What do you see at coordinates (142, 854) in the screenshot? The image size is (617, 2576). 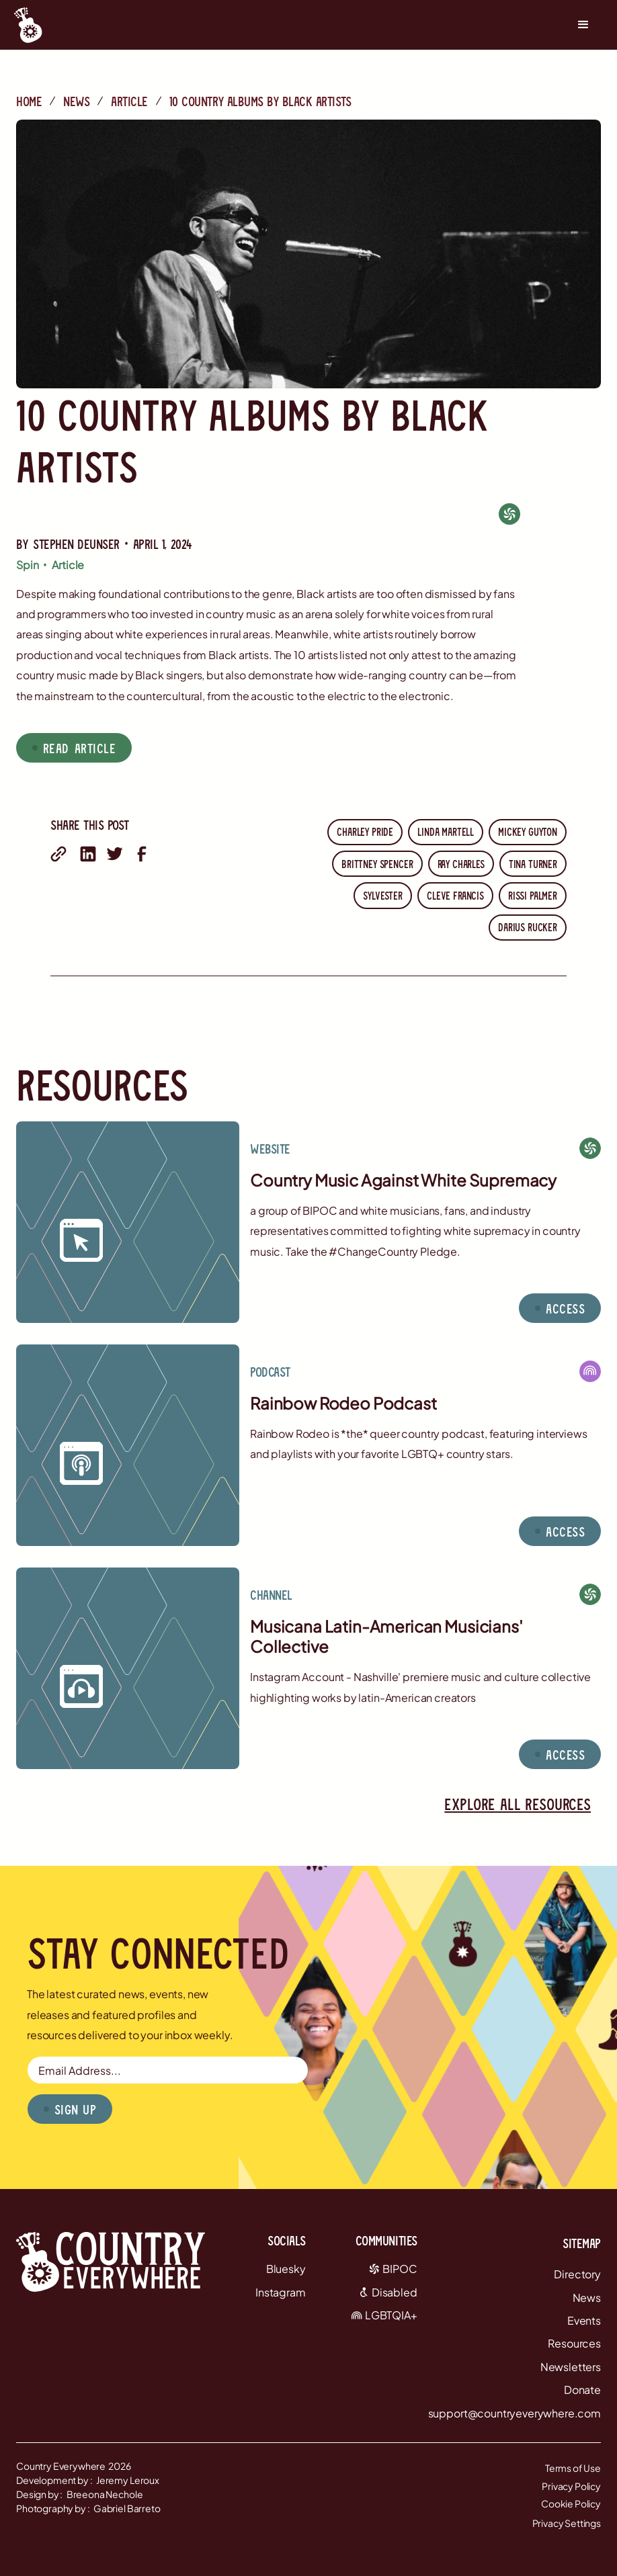 I see `[share on facebook]` at bounding box center [142, 854].